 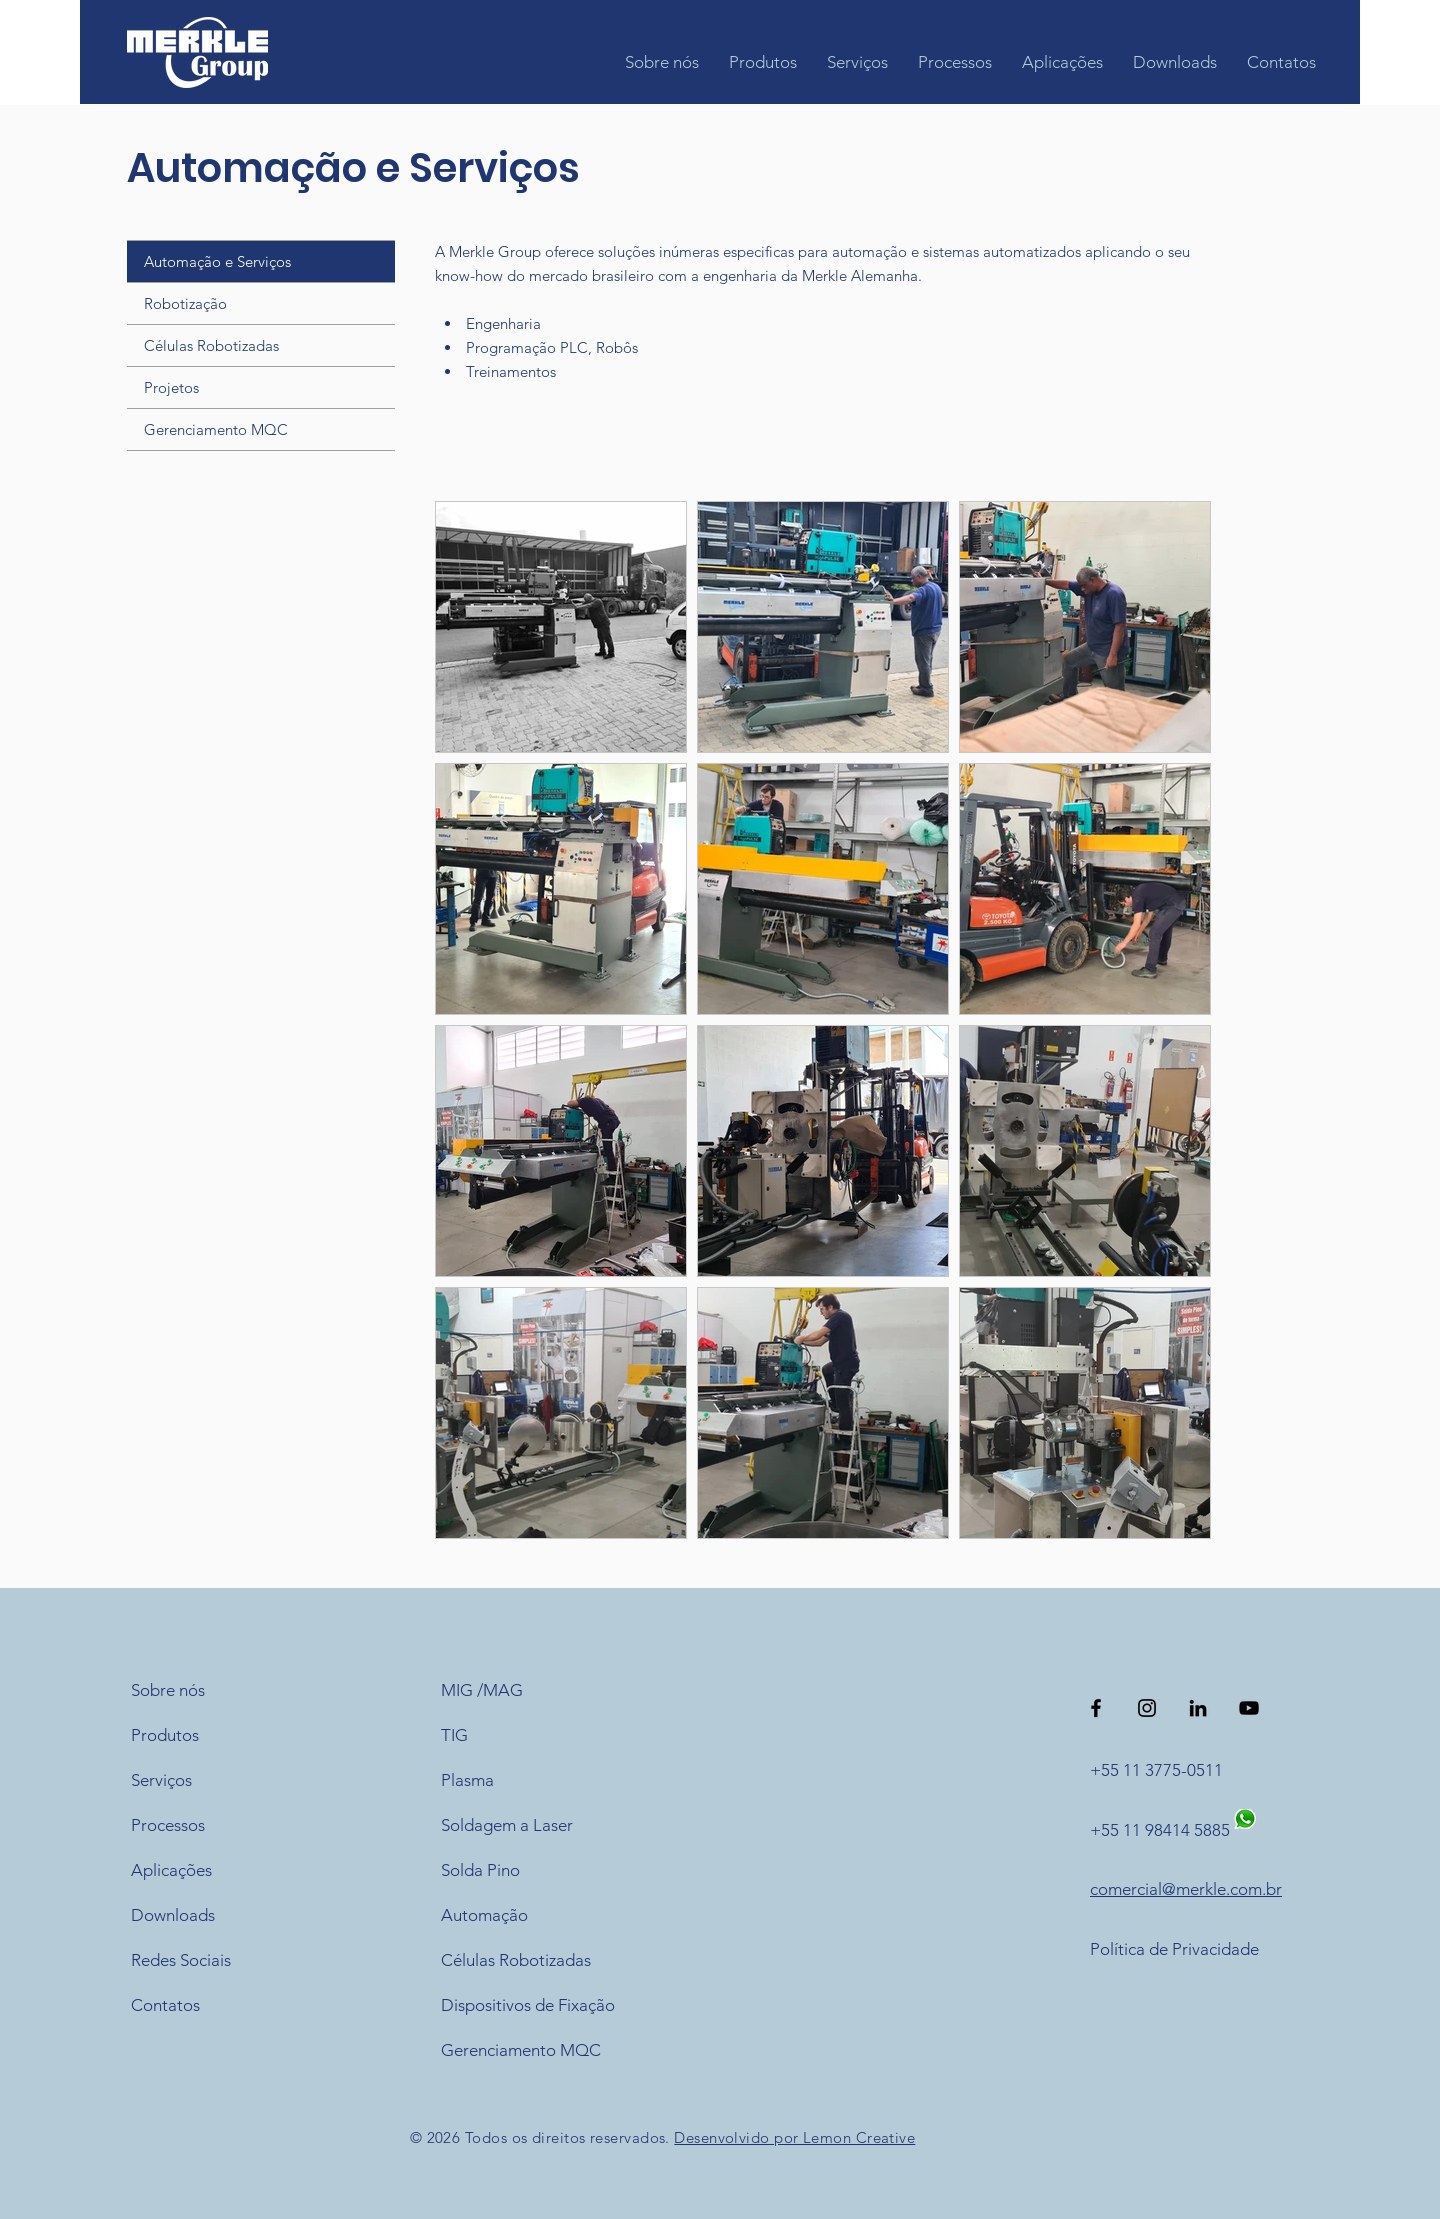 I want to click on Robotização, so click(x=185, y=303).